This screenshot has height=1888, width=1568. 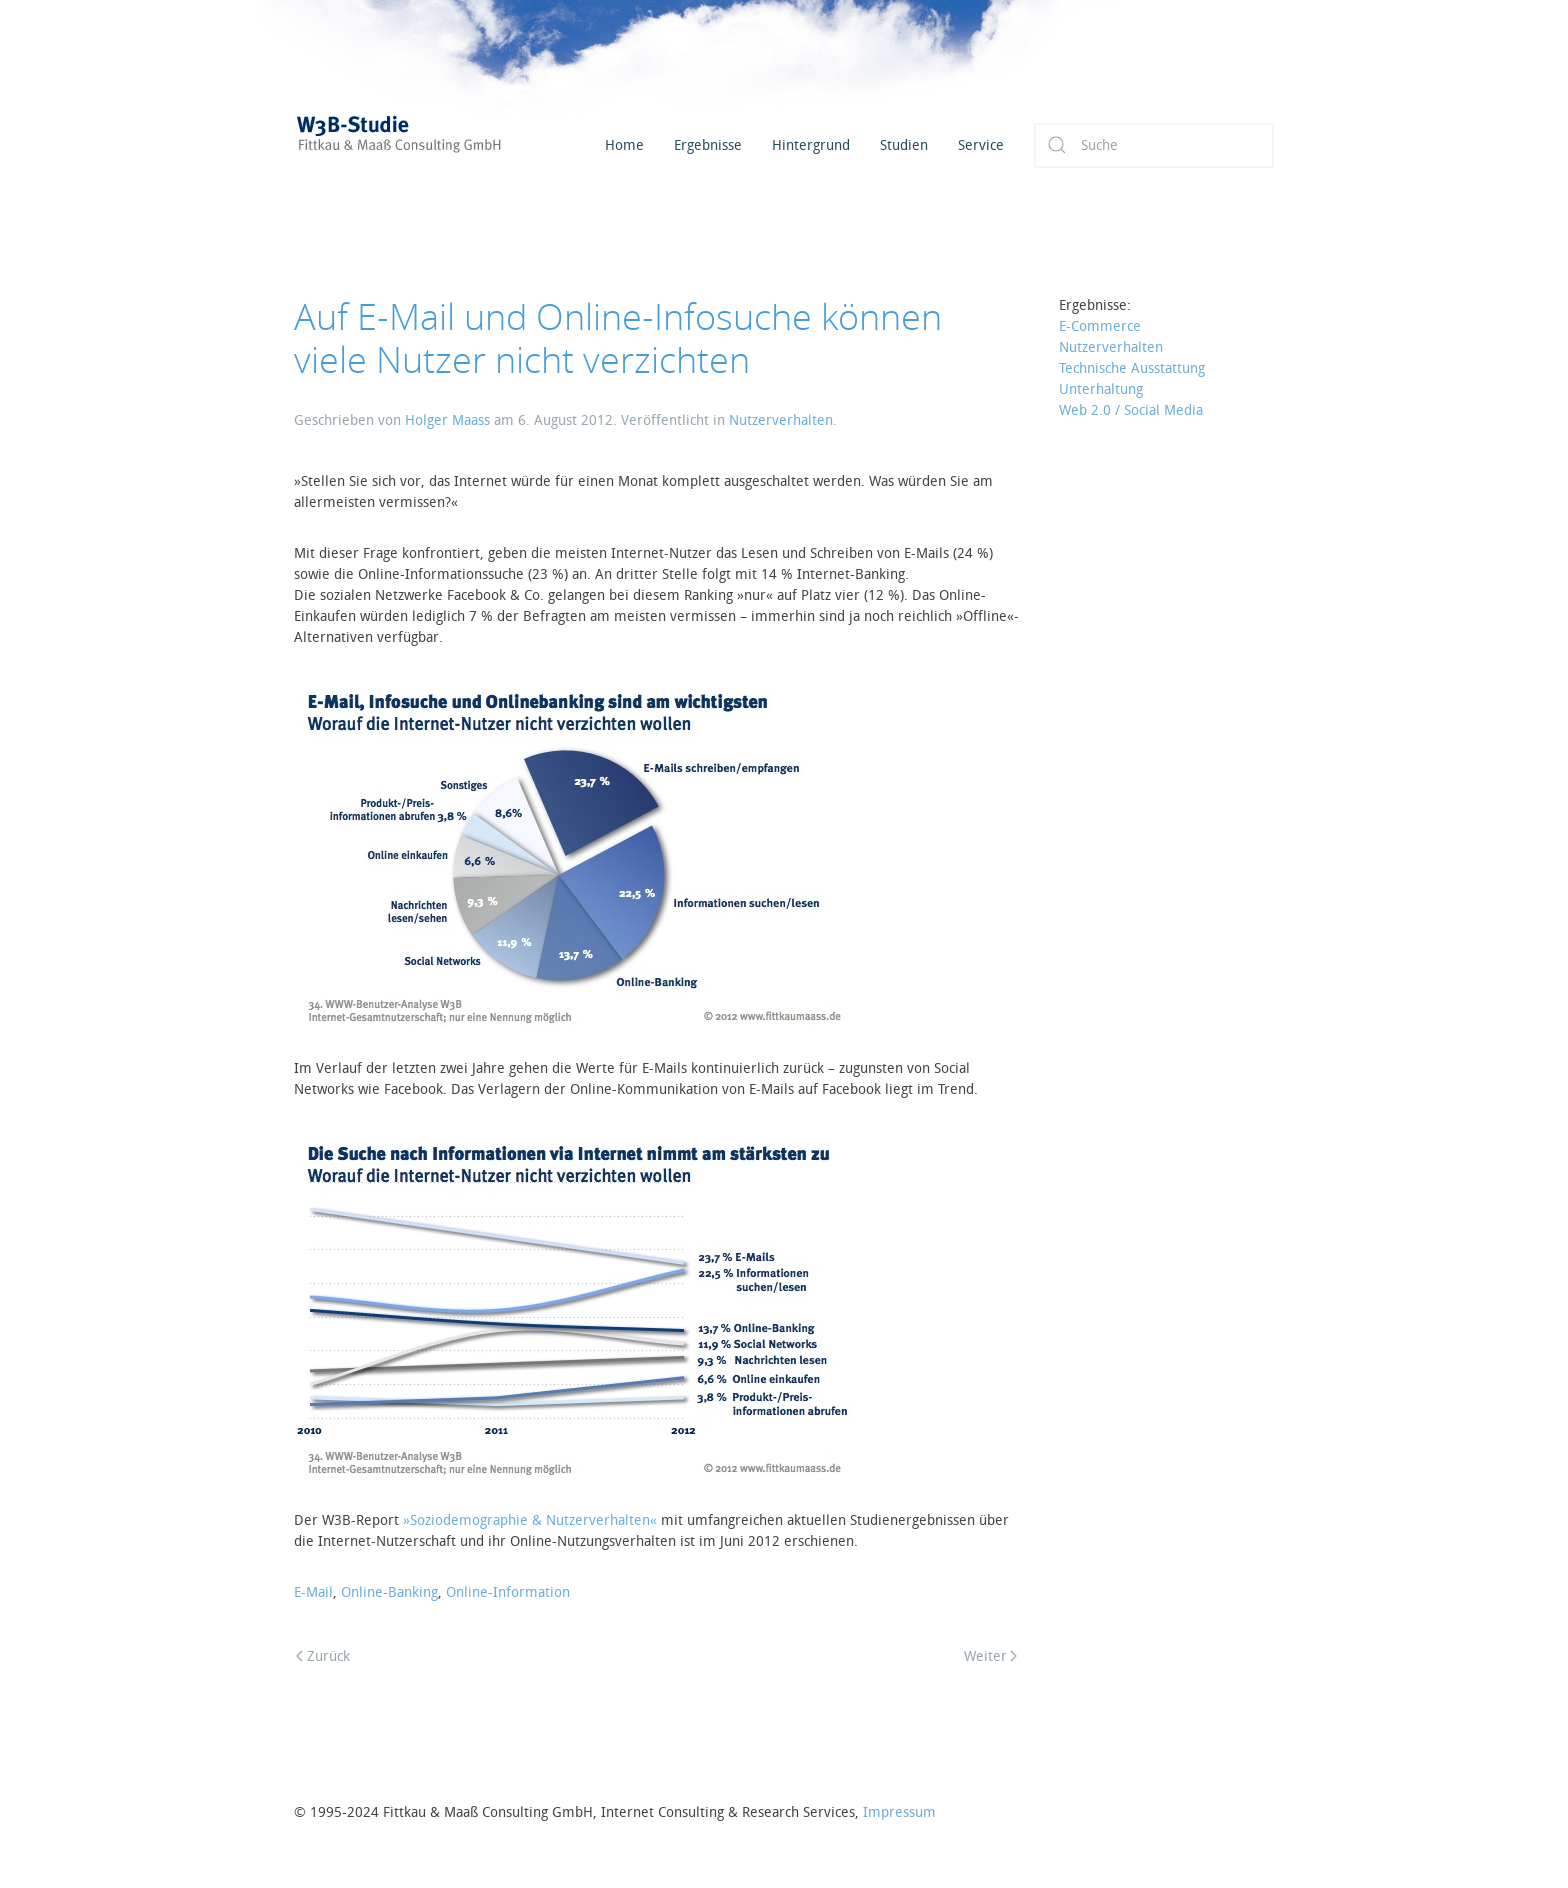 What do you see at coordinates (323, 1656) in the screenshot?
I see `Zurück [Previous page]` at bounding box center [323, 1656].